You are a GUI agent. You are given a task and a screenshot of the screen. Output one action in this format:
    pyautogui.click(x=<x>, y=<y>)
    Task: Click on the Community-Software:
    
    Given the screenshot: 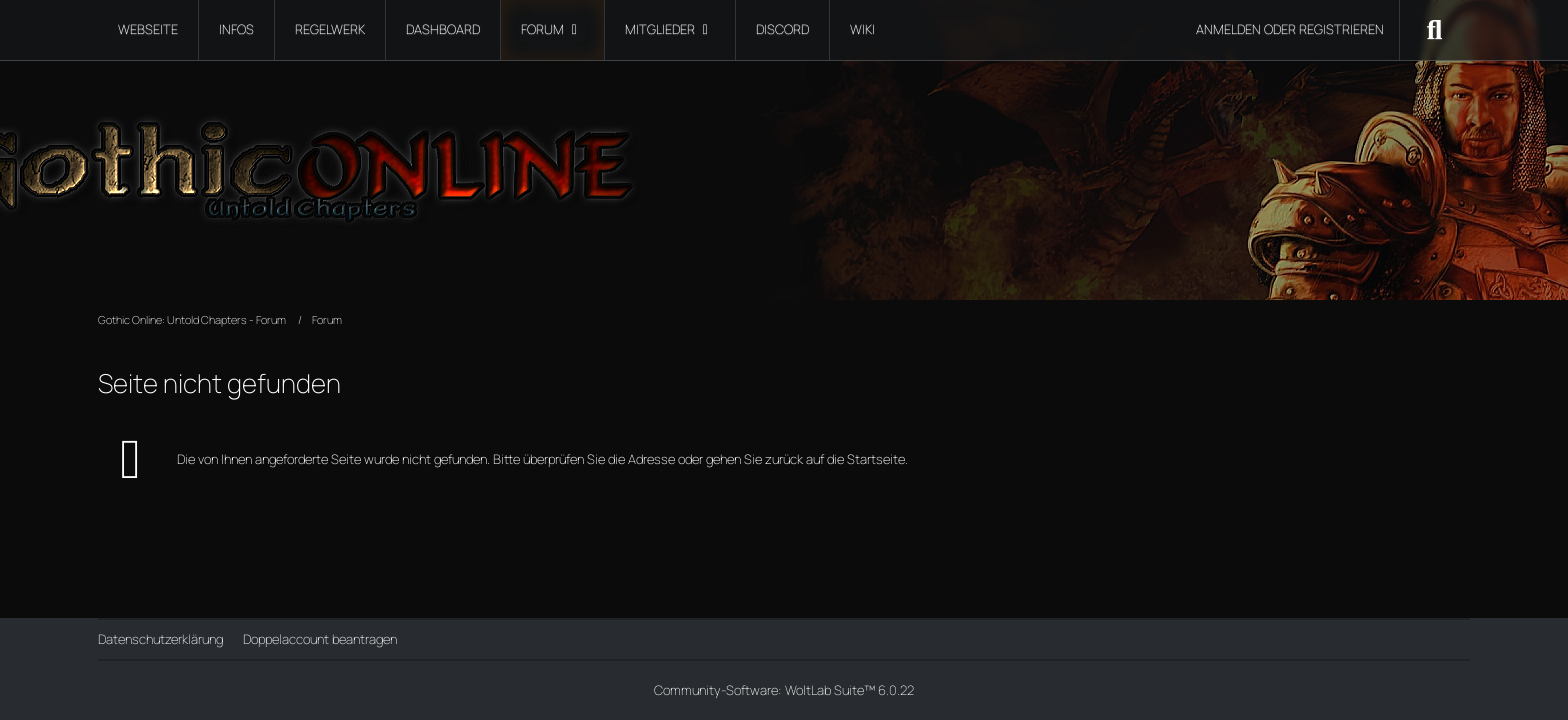 What is the action you would take?
    pyautogui.click(x=784, y=690)
    